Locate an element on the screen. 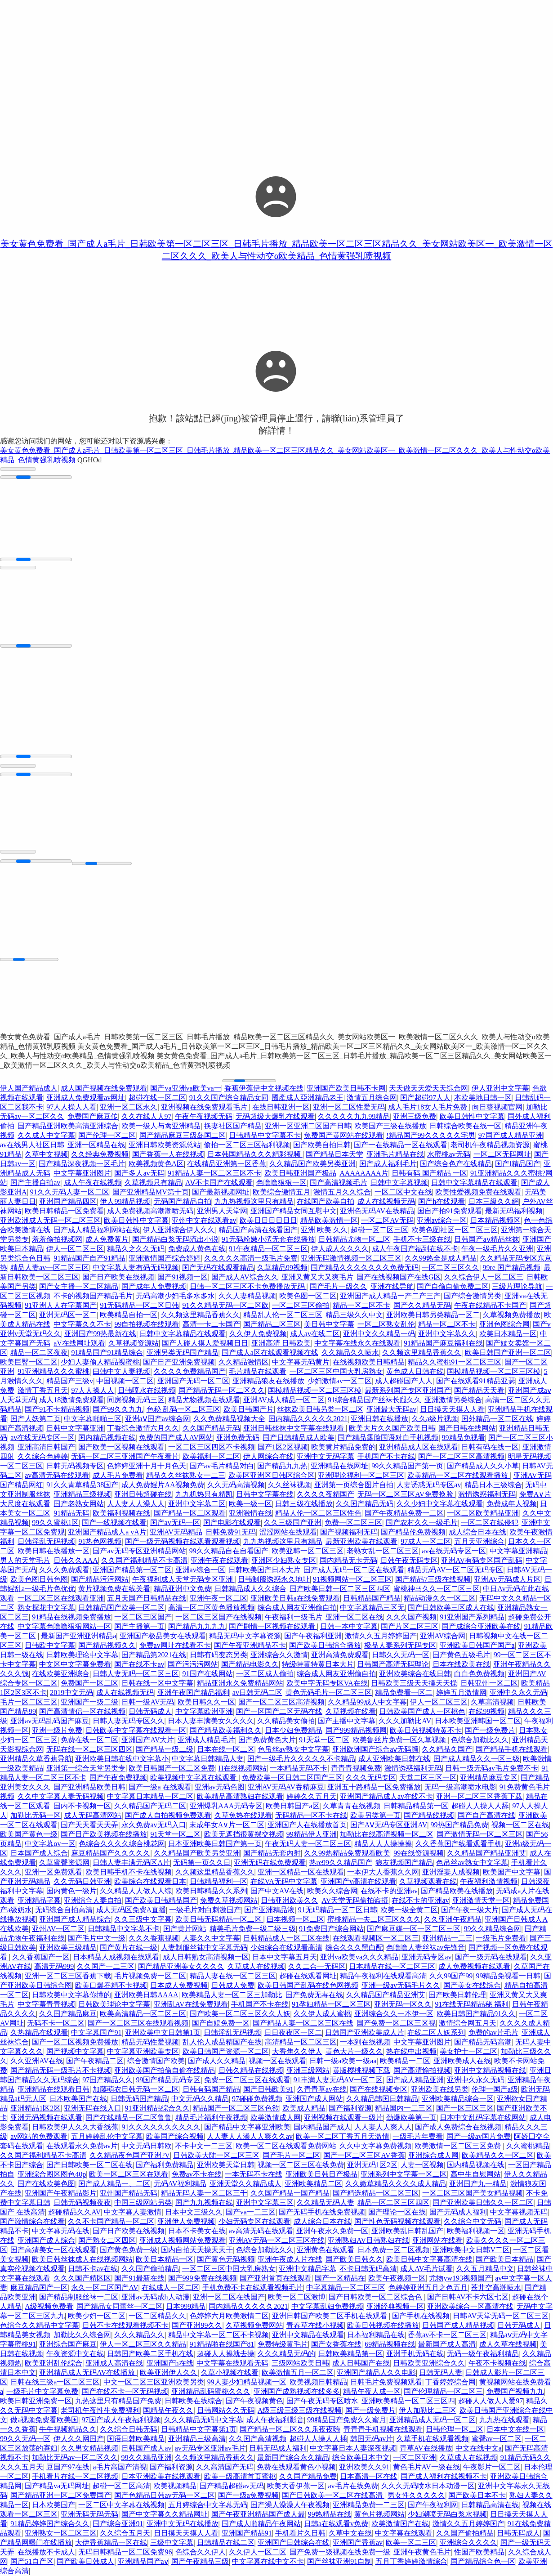  亚洲淫妻人成视频 is located at coordinates (451, 1872).